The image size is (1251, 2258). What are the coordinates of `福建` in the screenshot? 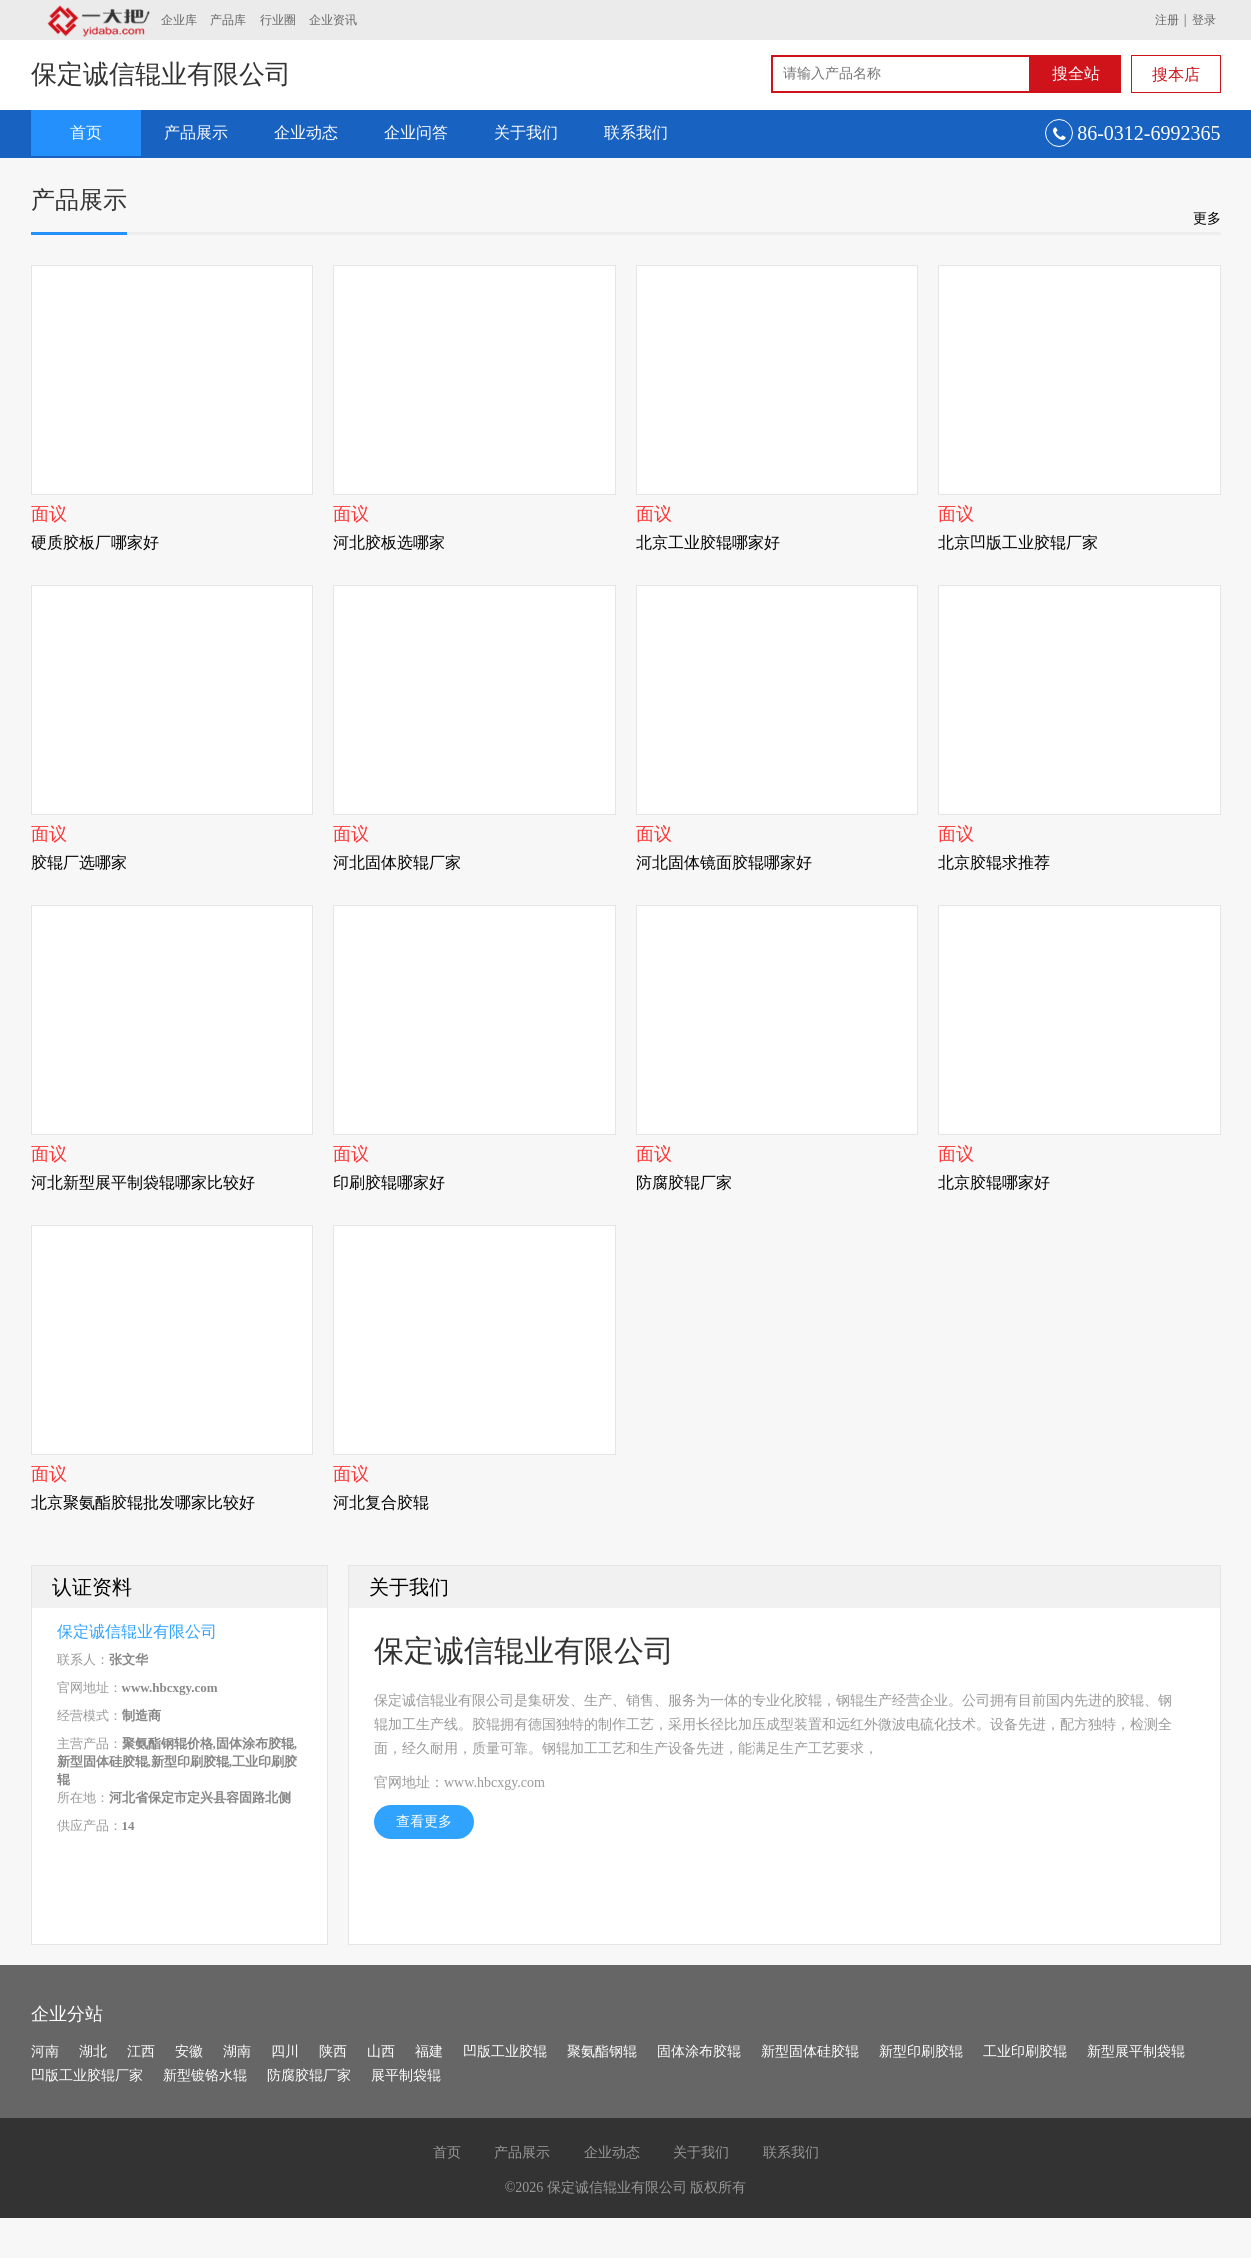 It's located at (429, 2051).